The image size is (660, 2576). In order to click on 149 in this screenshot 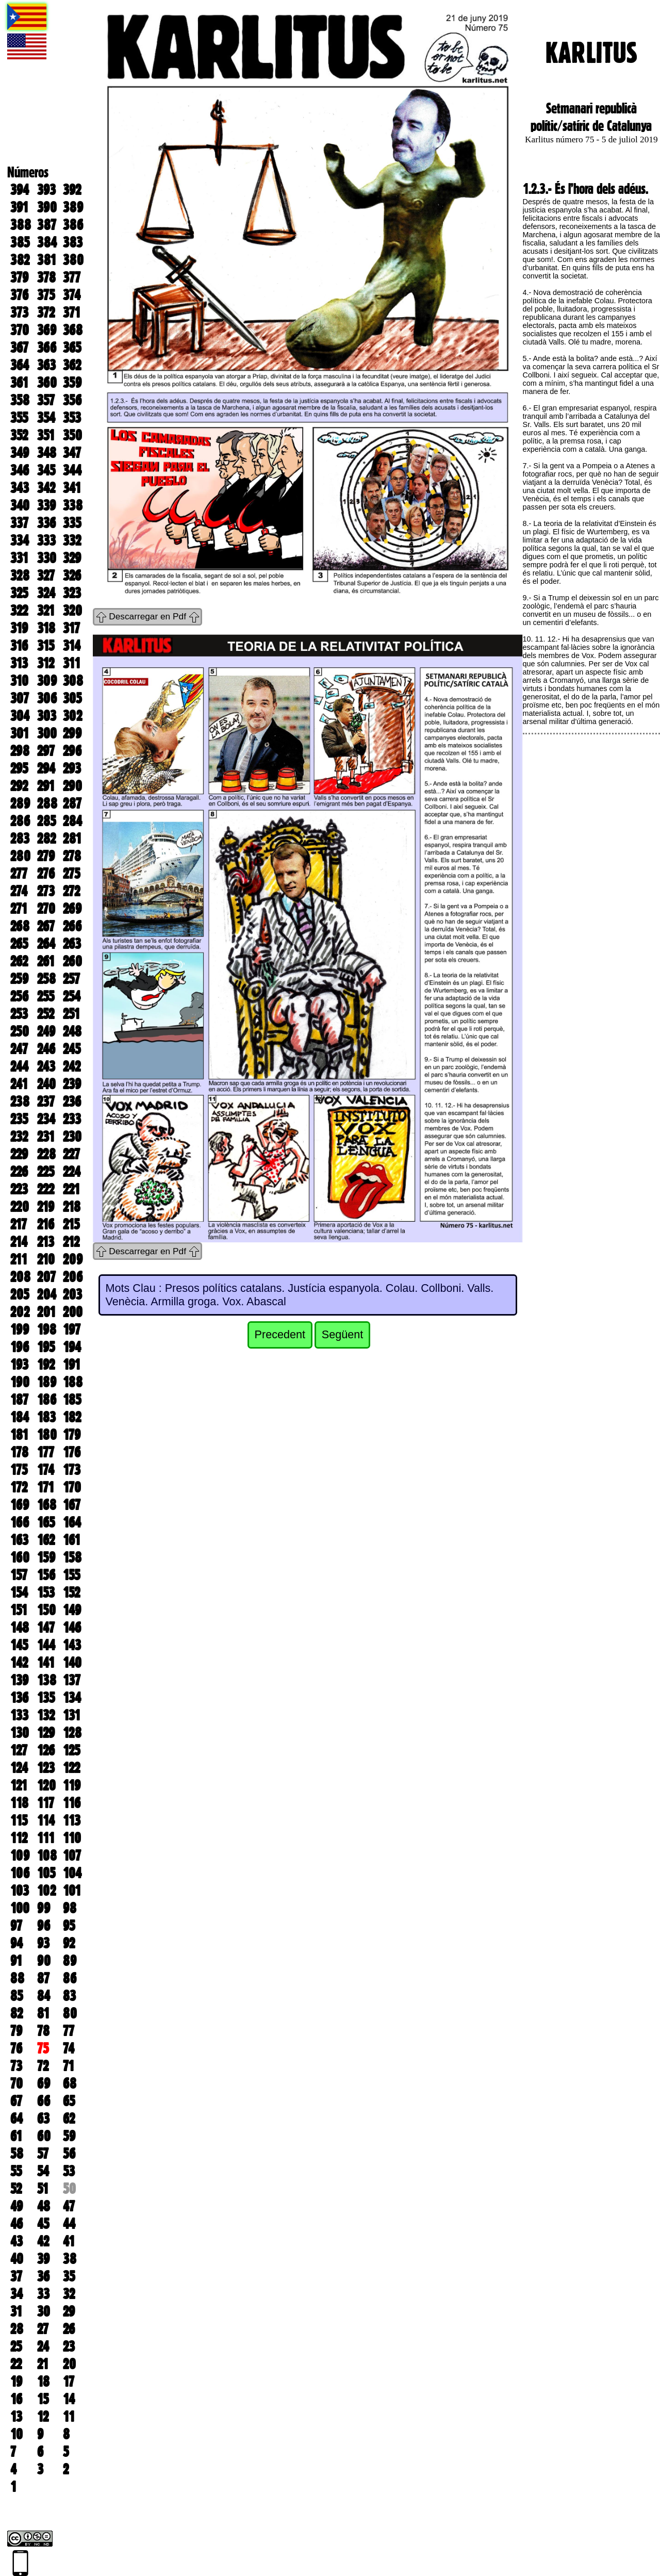, I will do `click(72, 1610)`.